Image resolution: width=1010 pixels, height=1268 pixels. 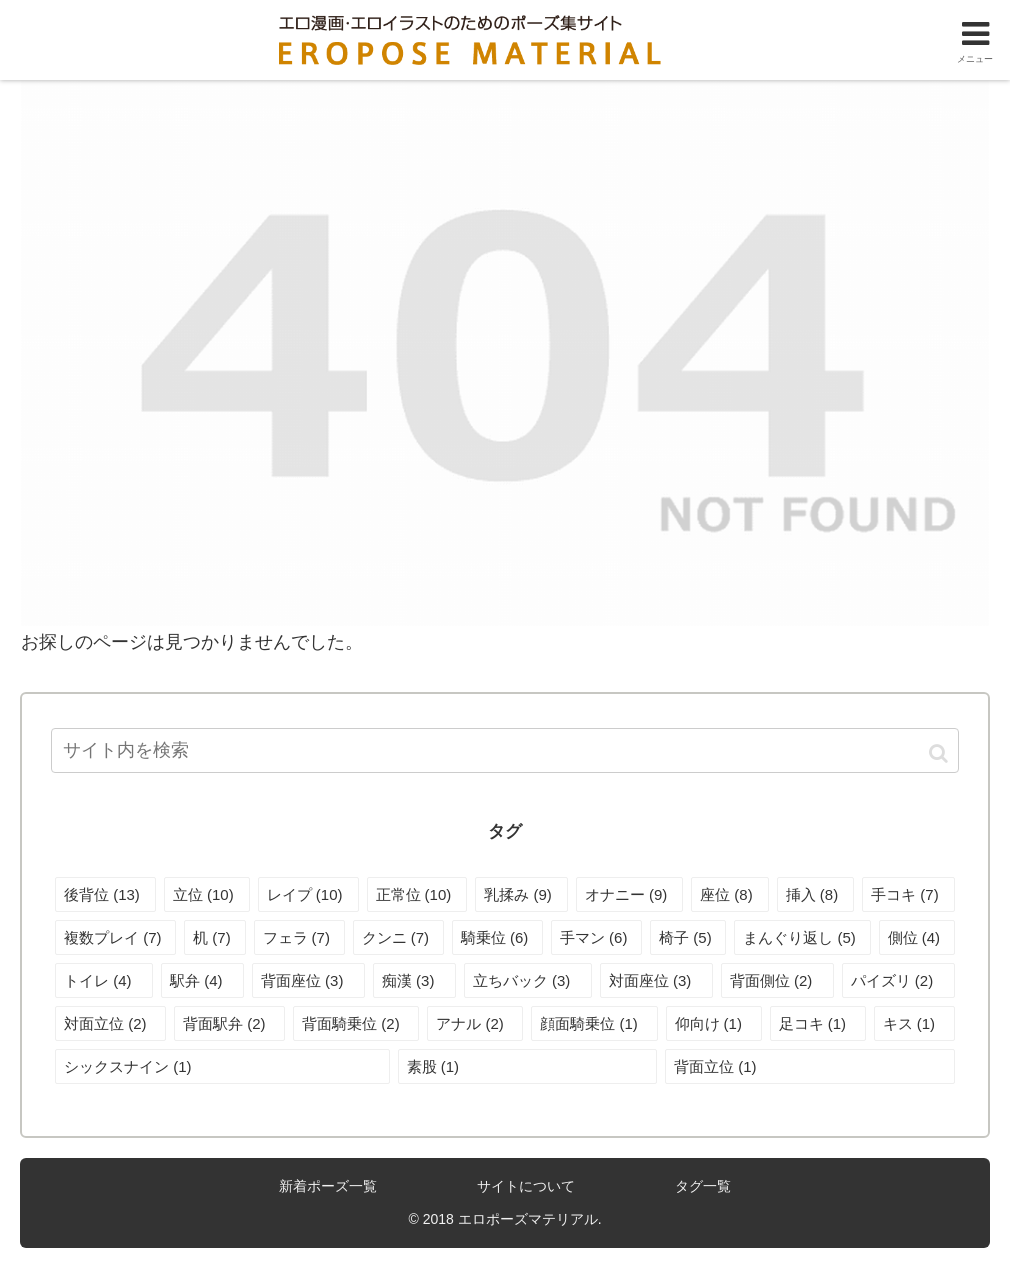 I want to click on [顔面騎乗位 (1個の項目)], so click(x=594, y=1023).